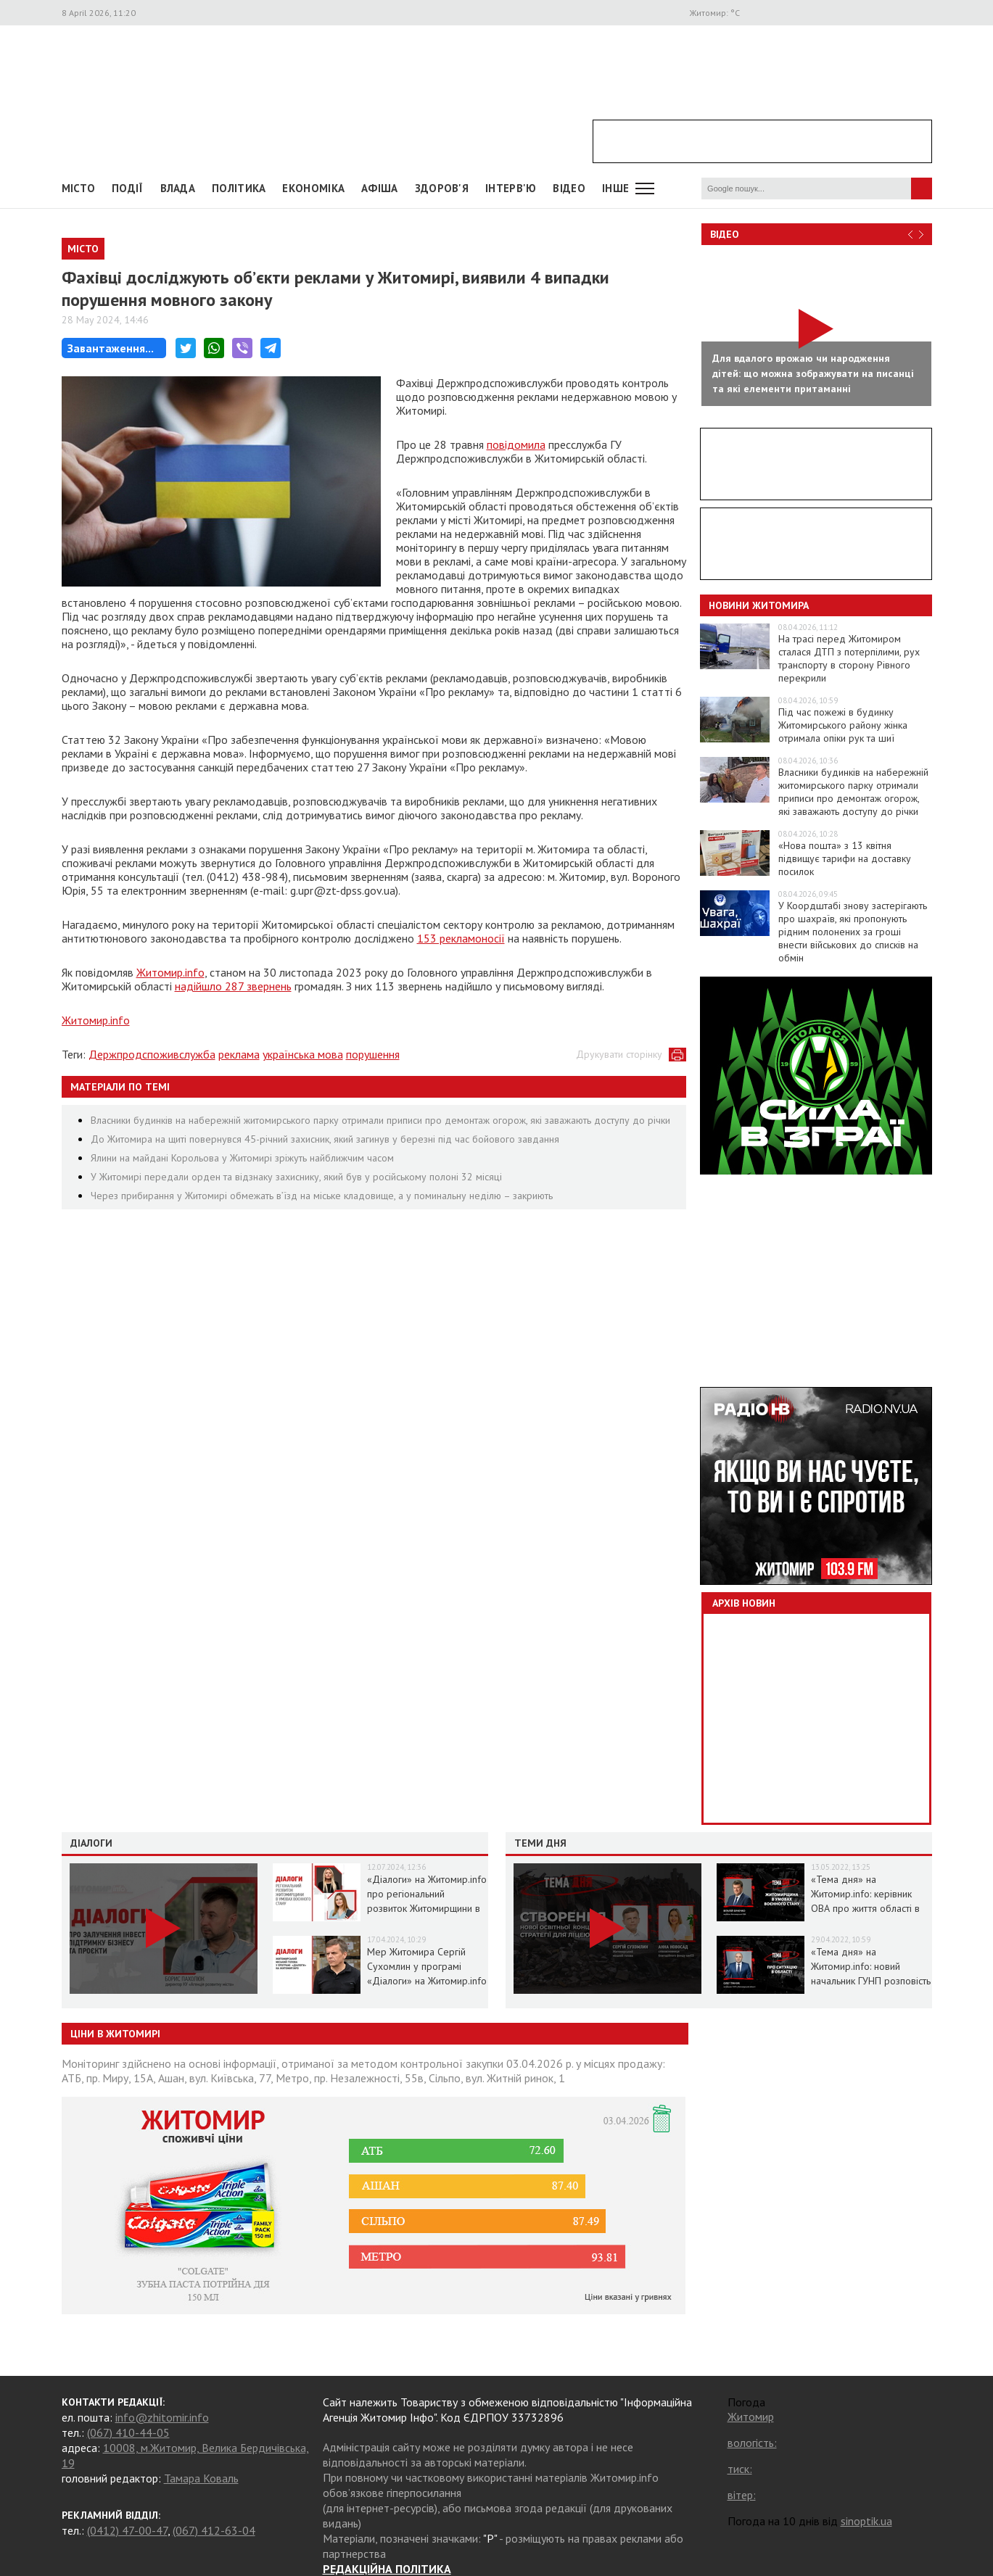 The width and height of the screenshot is (993, 2576). I want to click on АФІША, so click(379, 188).